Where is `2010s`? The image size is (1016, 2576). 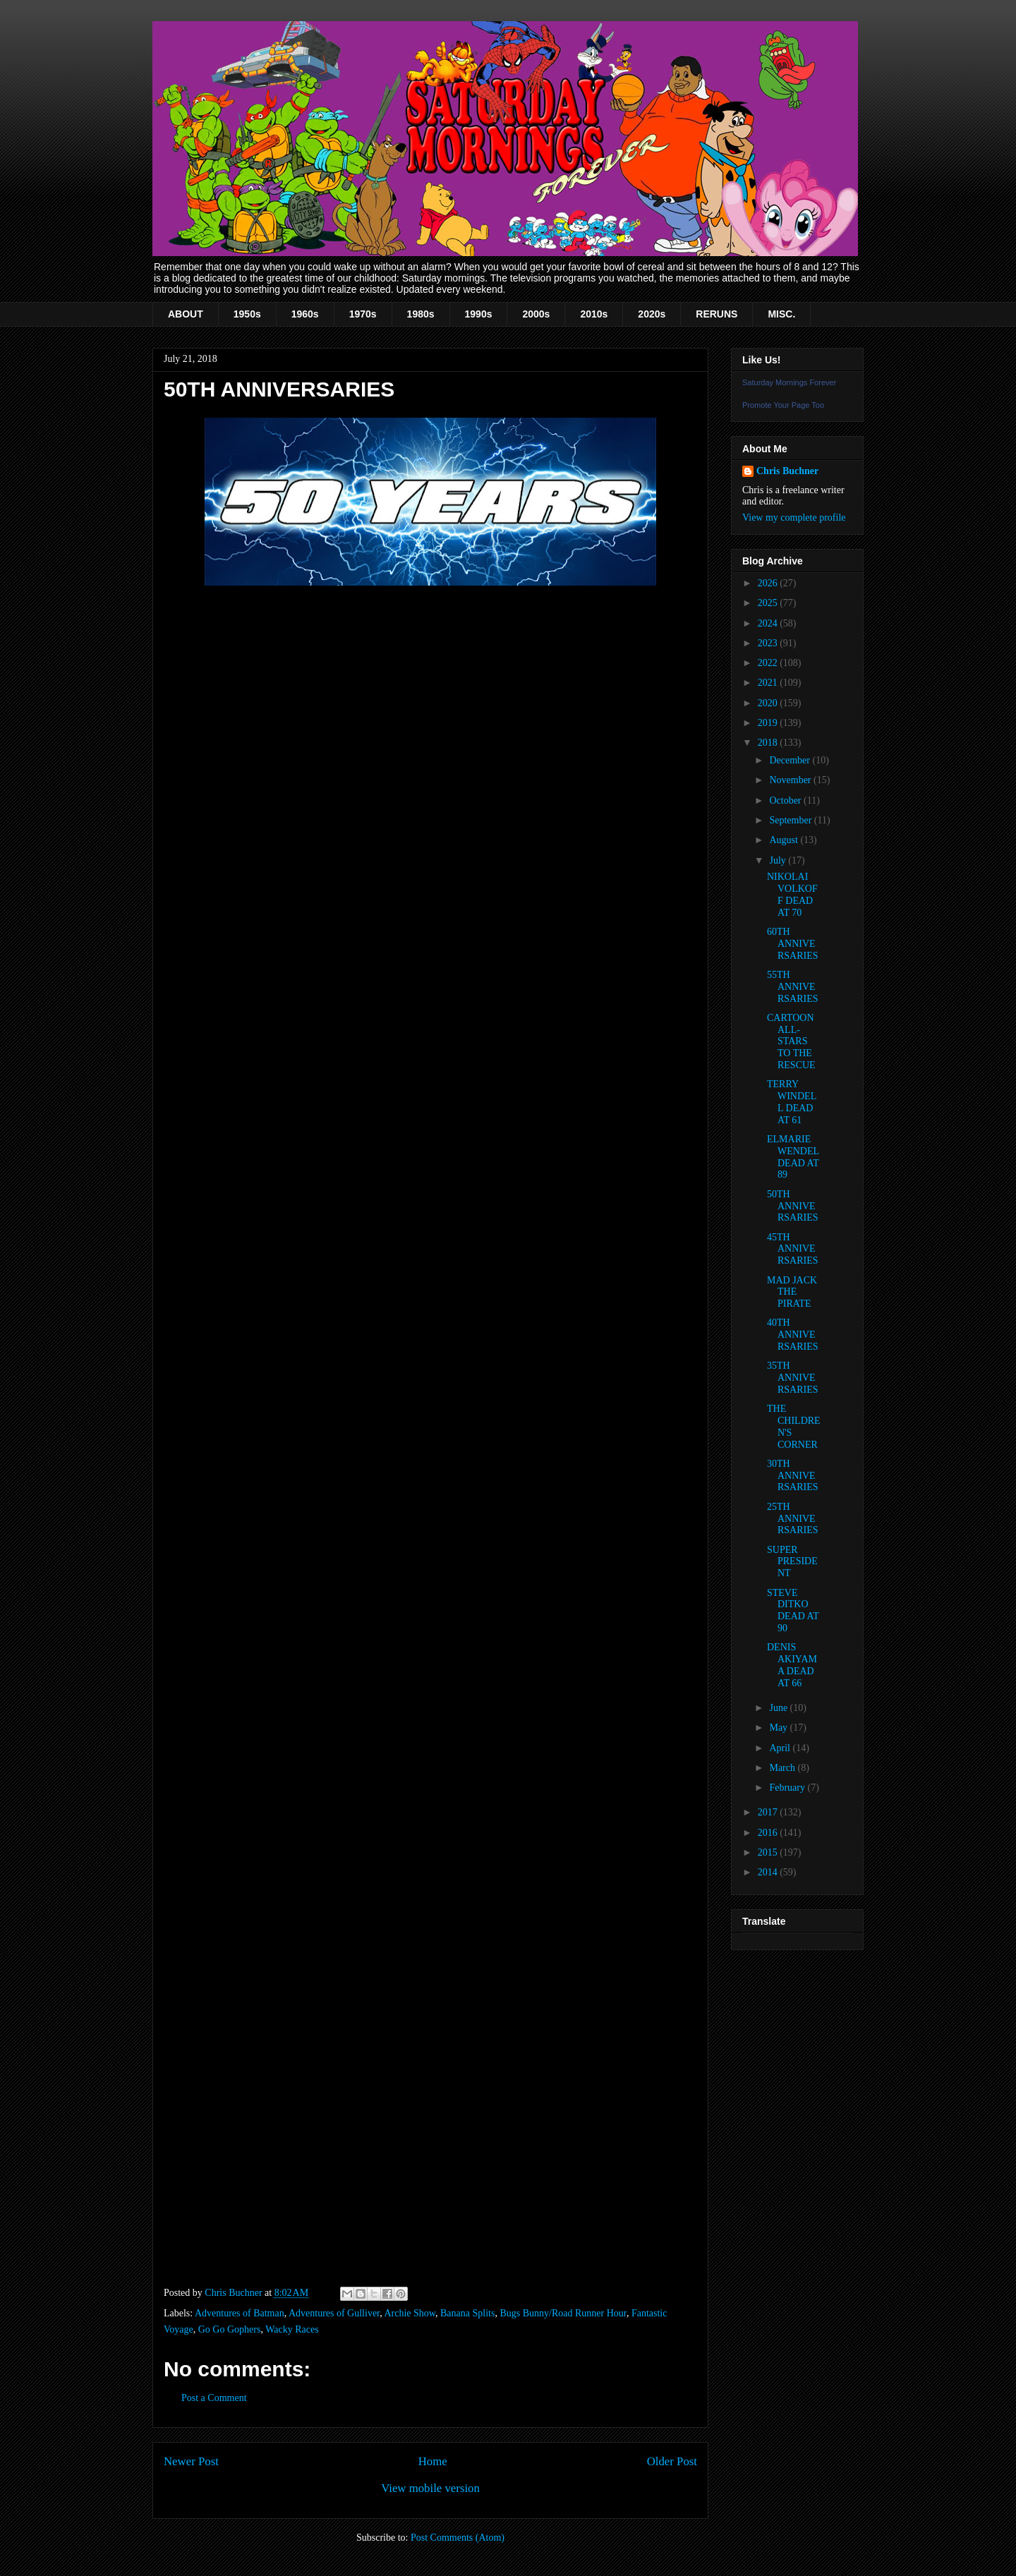
2010s is located at coordinates (593, 314).